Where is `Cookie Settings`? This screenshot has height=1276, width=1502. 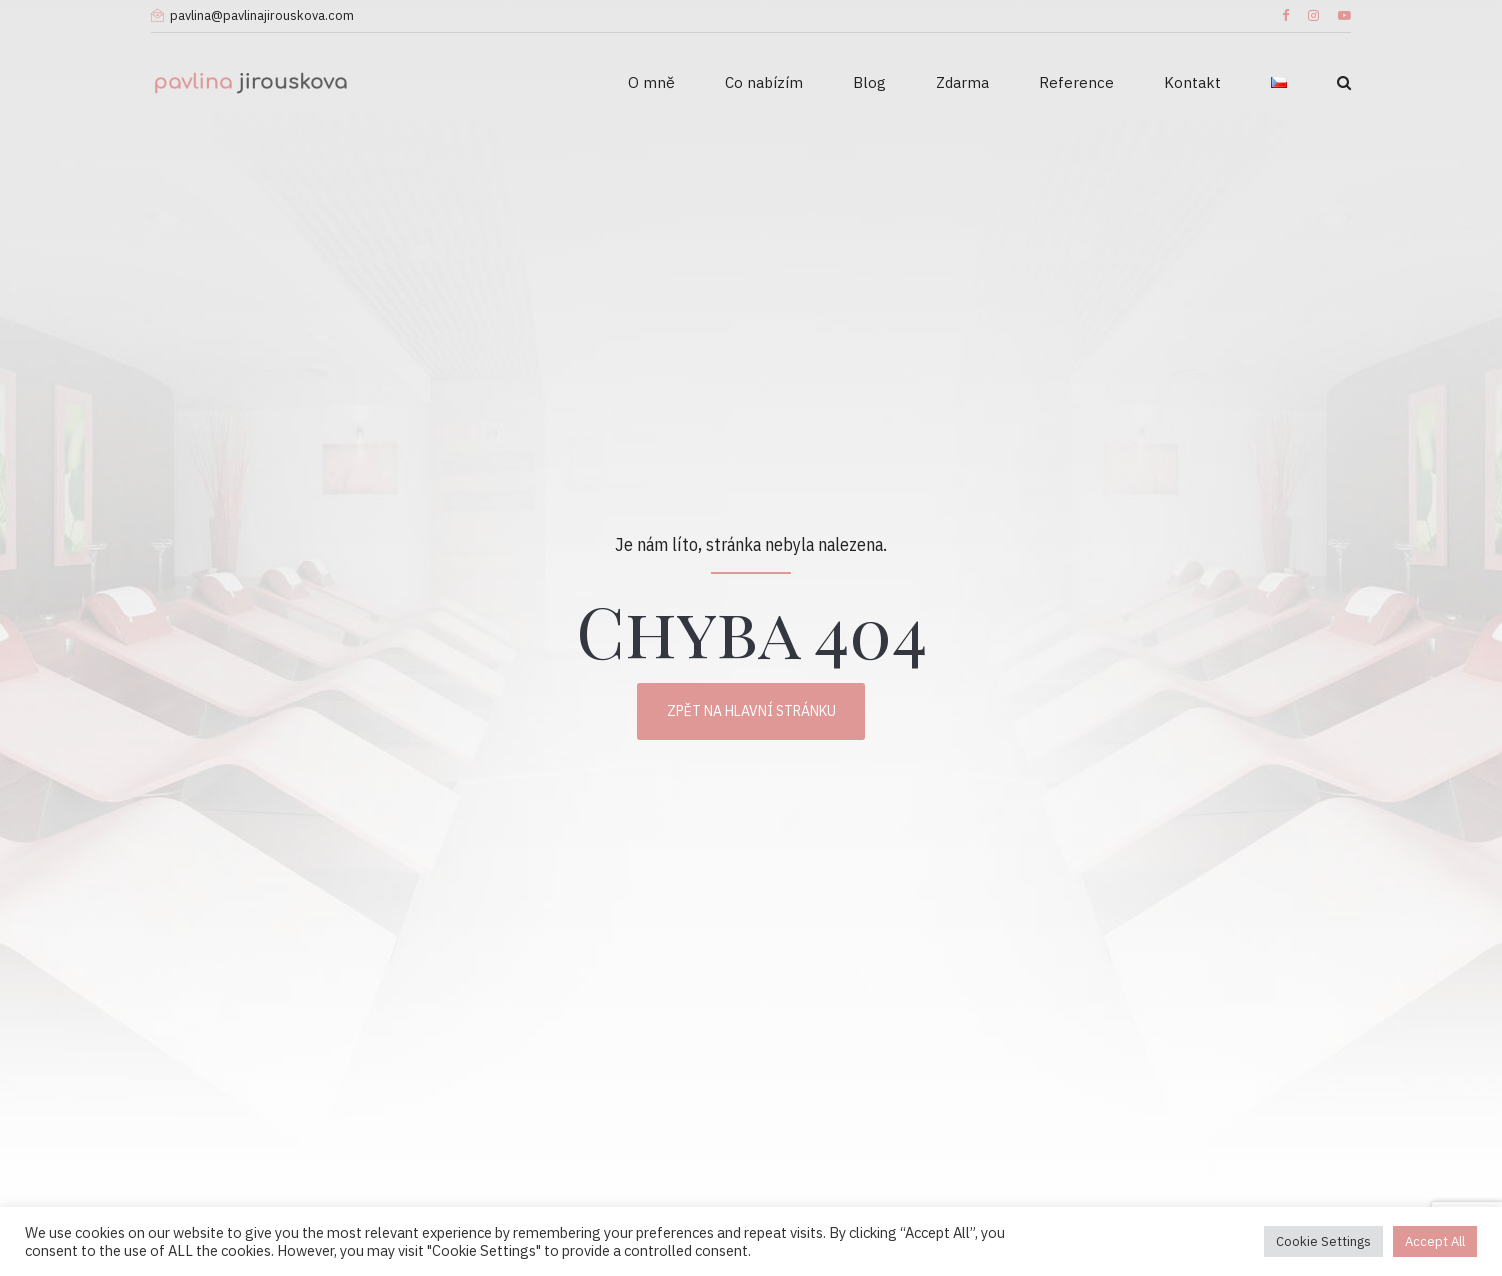 Cookie Settings is located at coordinates (1323, 1241).